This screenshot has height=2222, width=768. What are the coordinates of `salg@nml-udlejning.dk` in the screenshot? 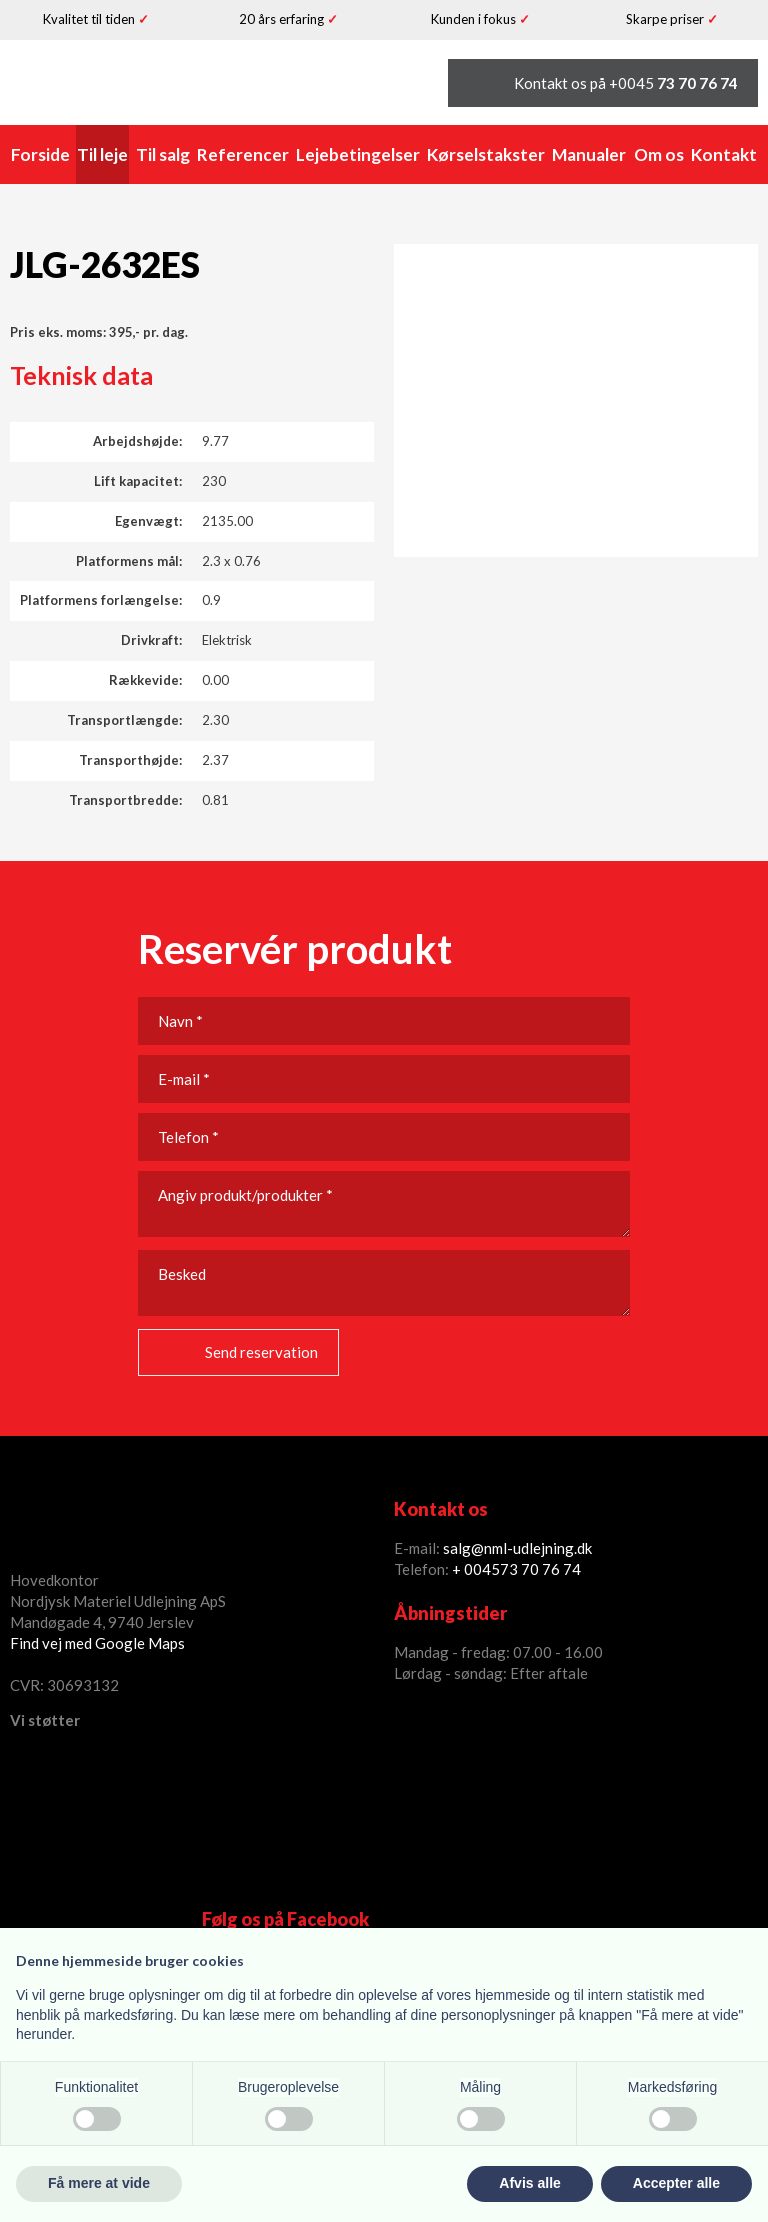 It's located at (517, 1548).